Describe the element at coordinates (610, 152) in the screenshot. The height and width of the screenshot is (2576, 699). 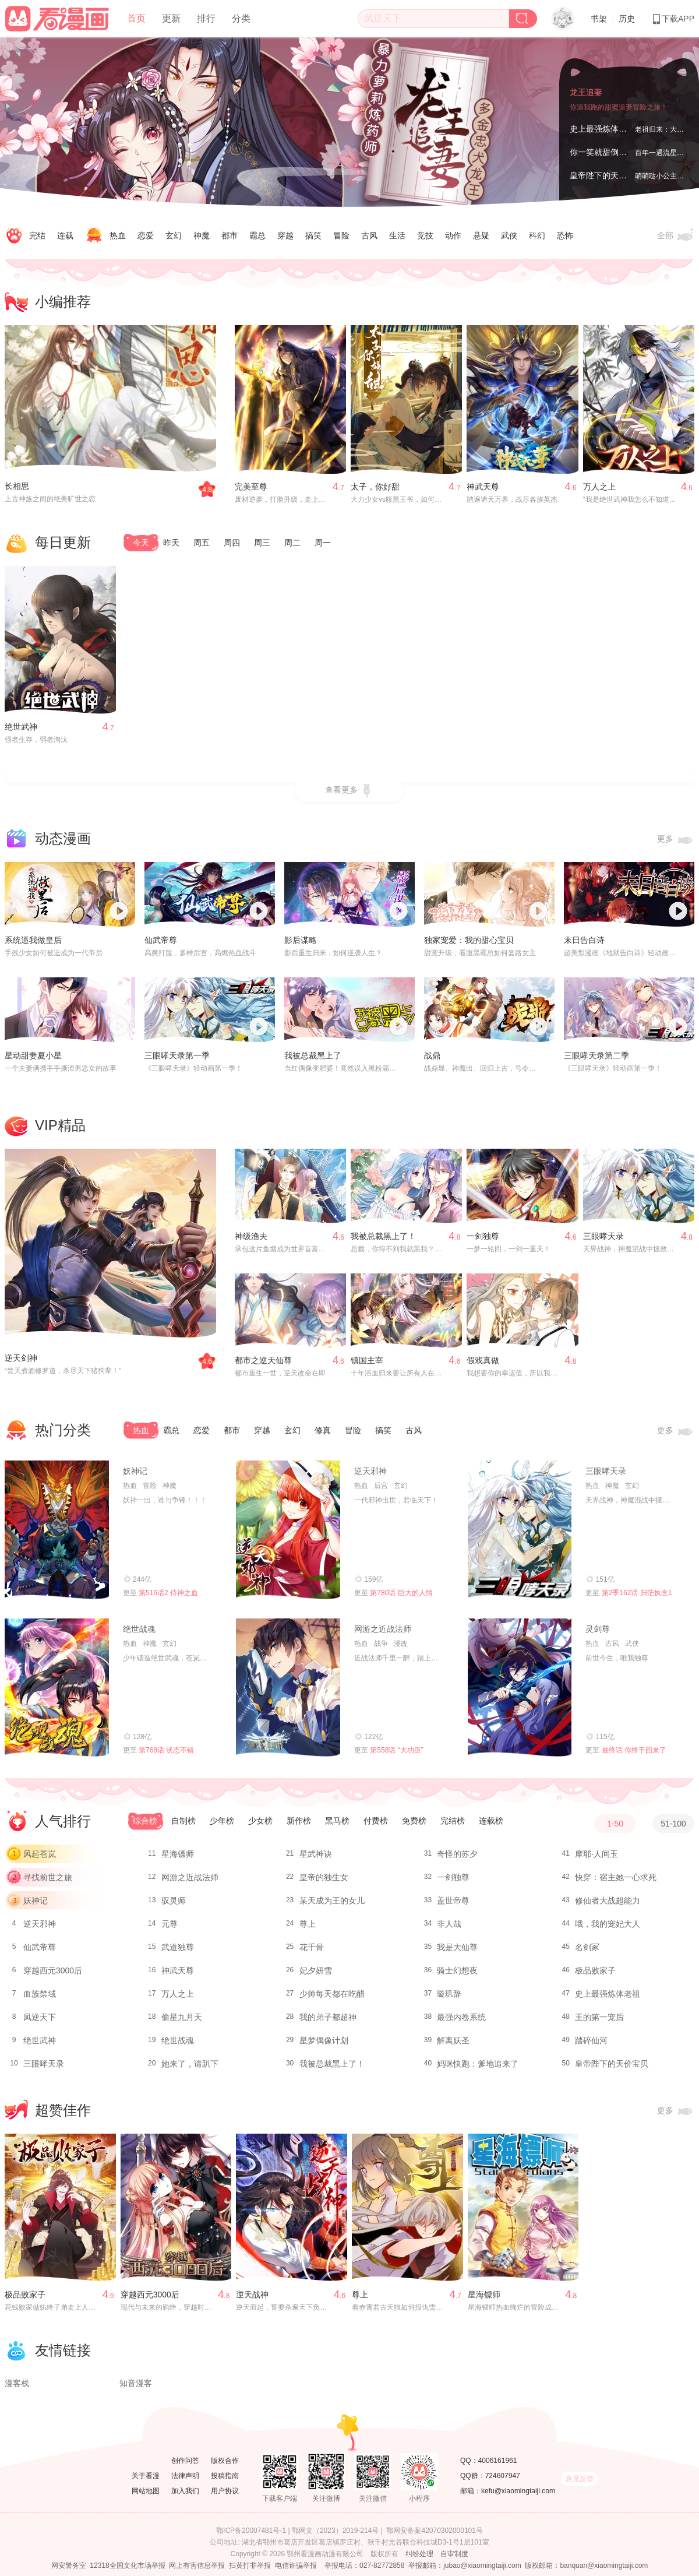
I see `你一笑就甜倒我八颗牙` at that location.